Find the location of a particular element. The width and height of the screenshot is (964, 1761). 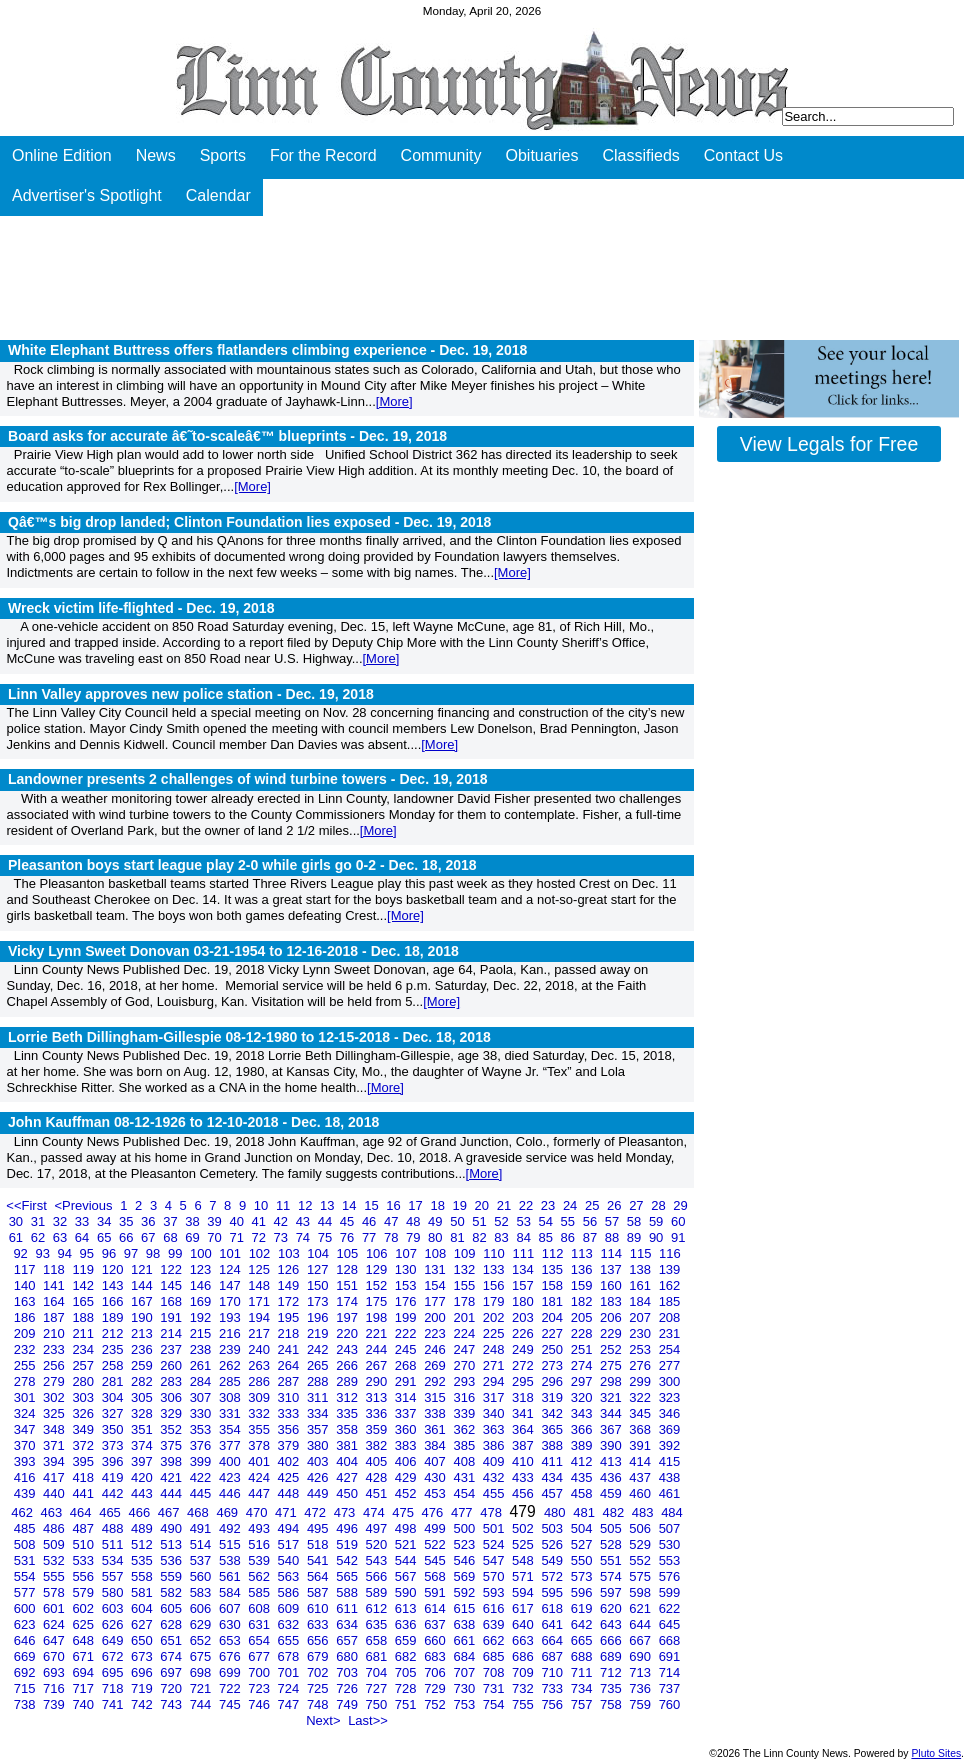

409 is located at coordinates (495, 1461).